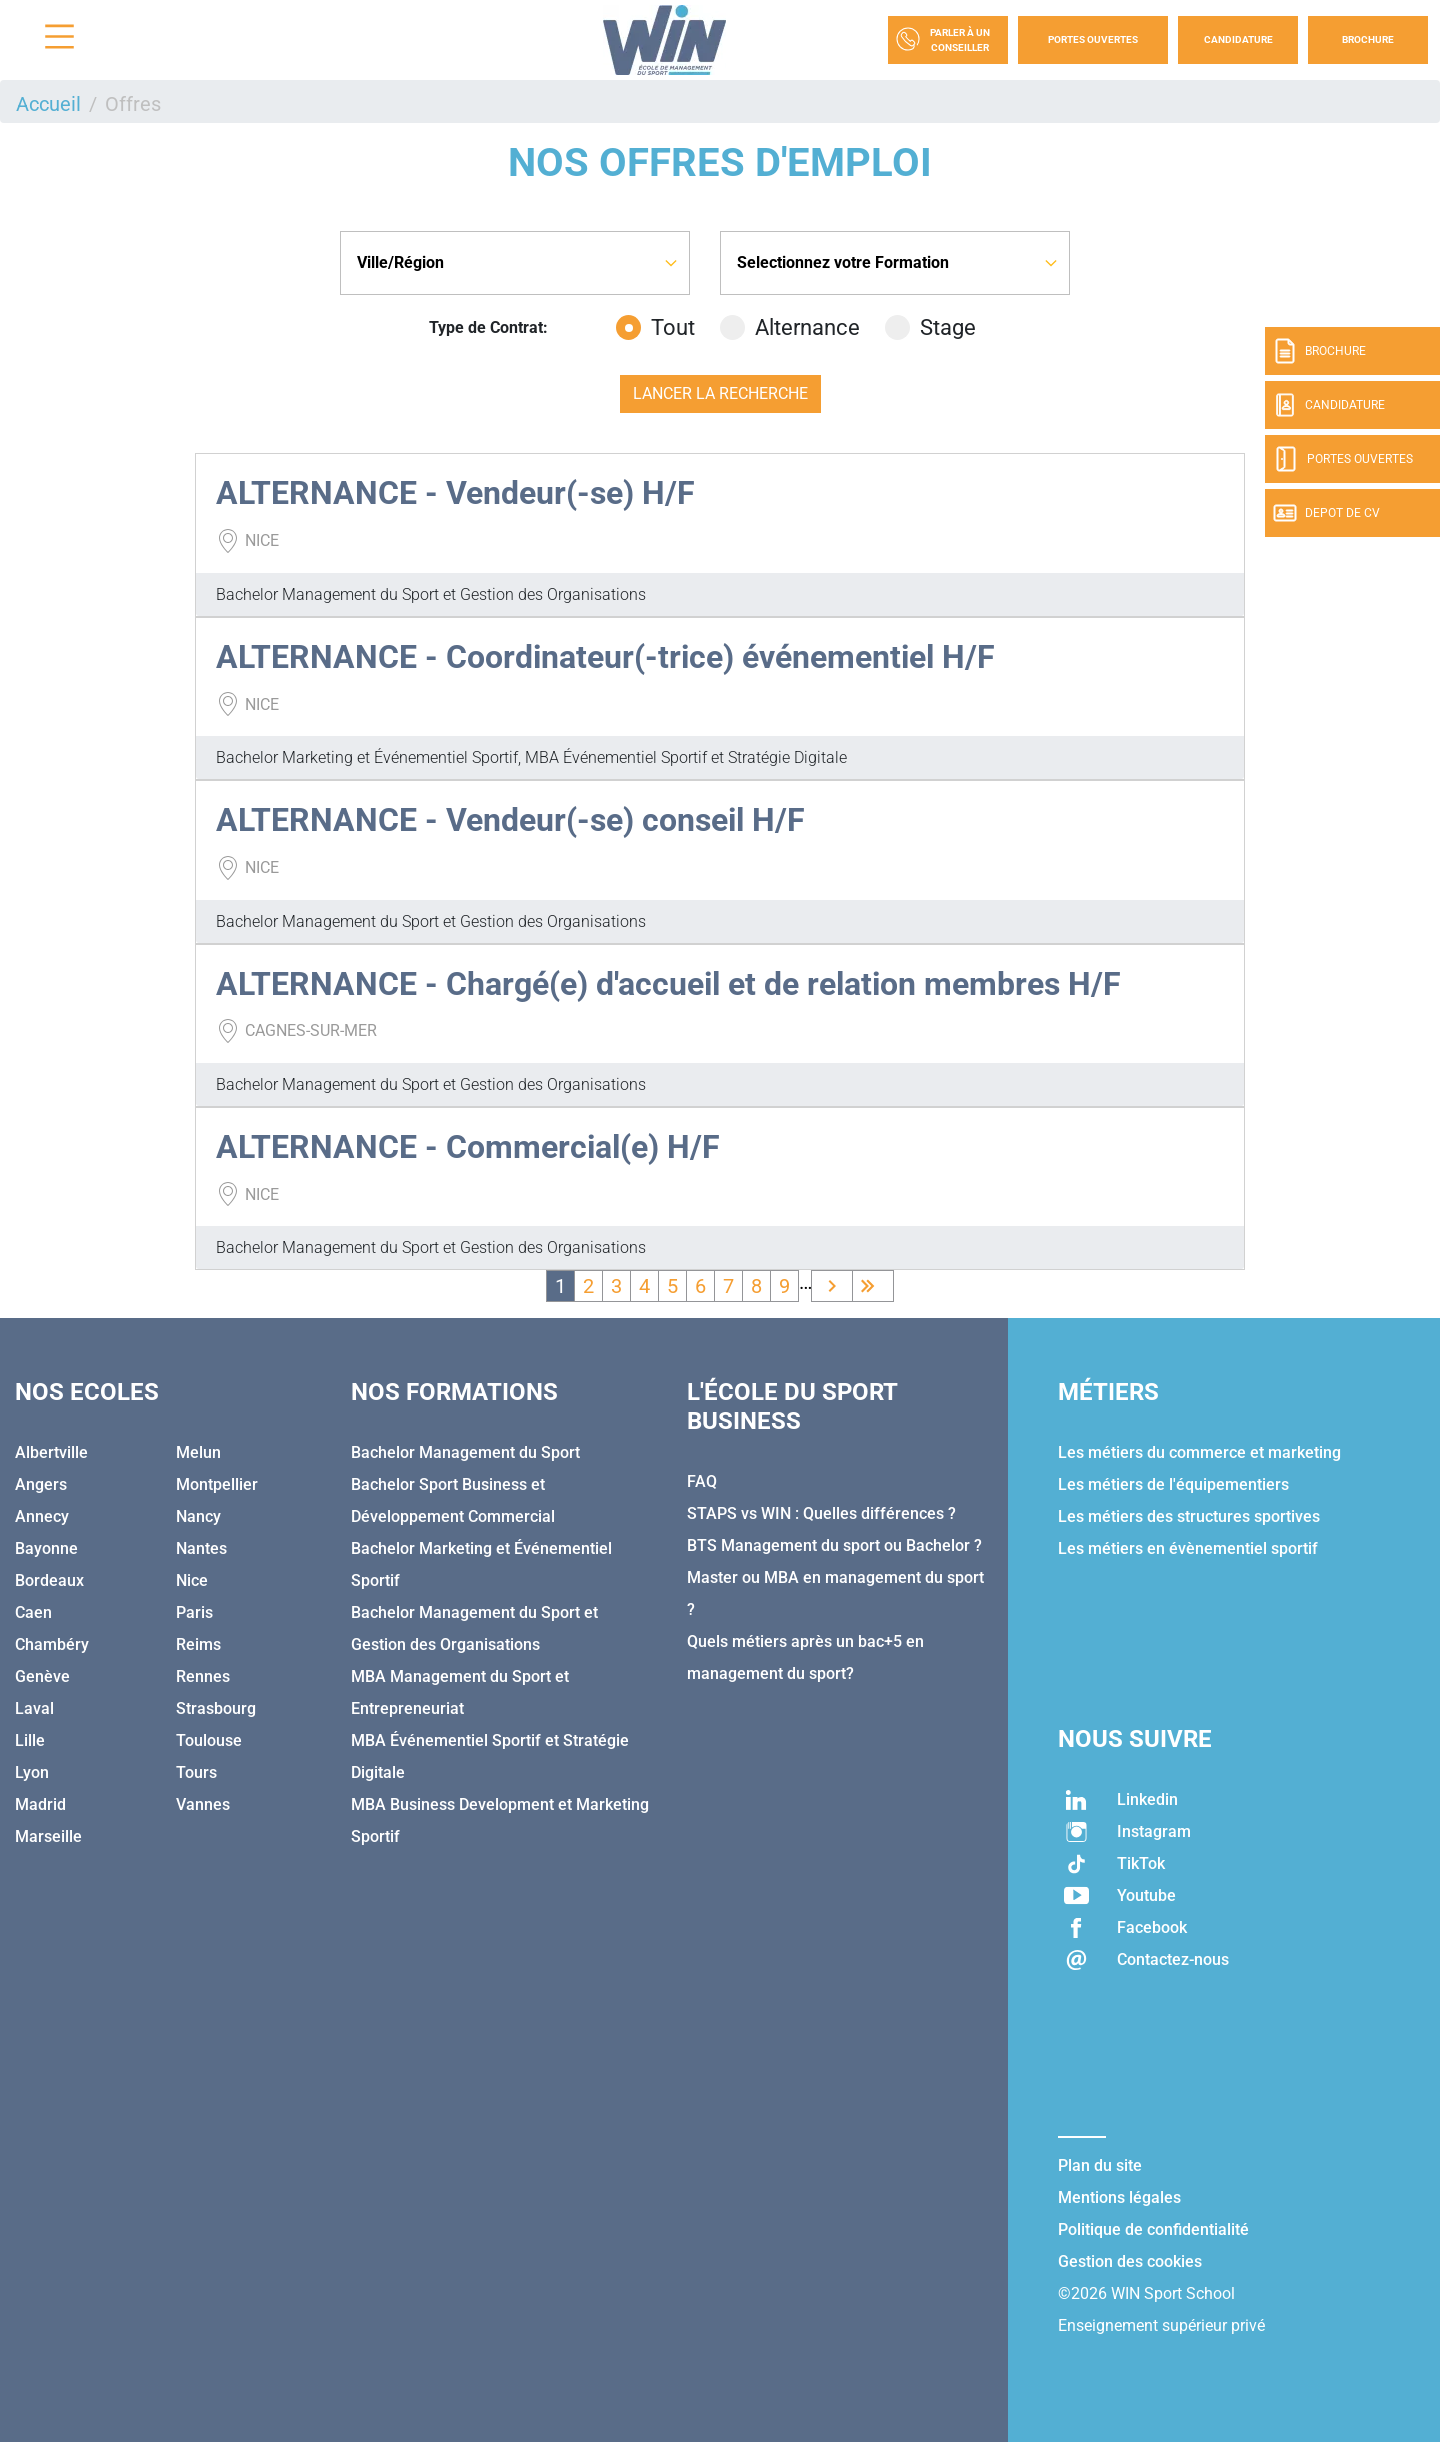 Image resolution: width=1440 pixels, height=2443 pixels. Describe the element at coordinates (1188, 1548) in the screenshot. I see `Les métiers en évènementiel sportif` at that location.